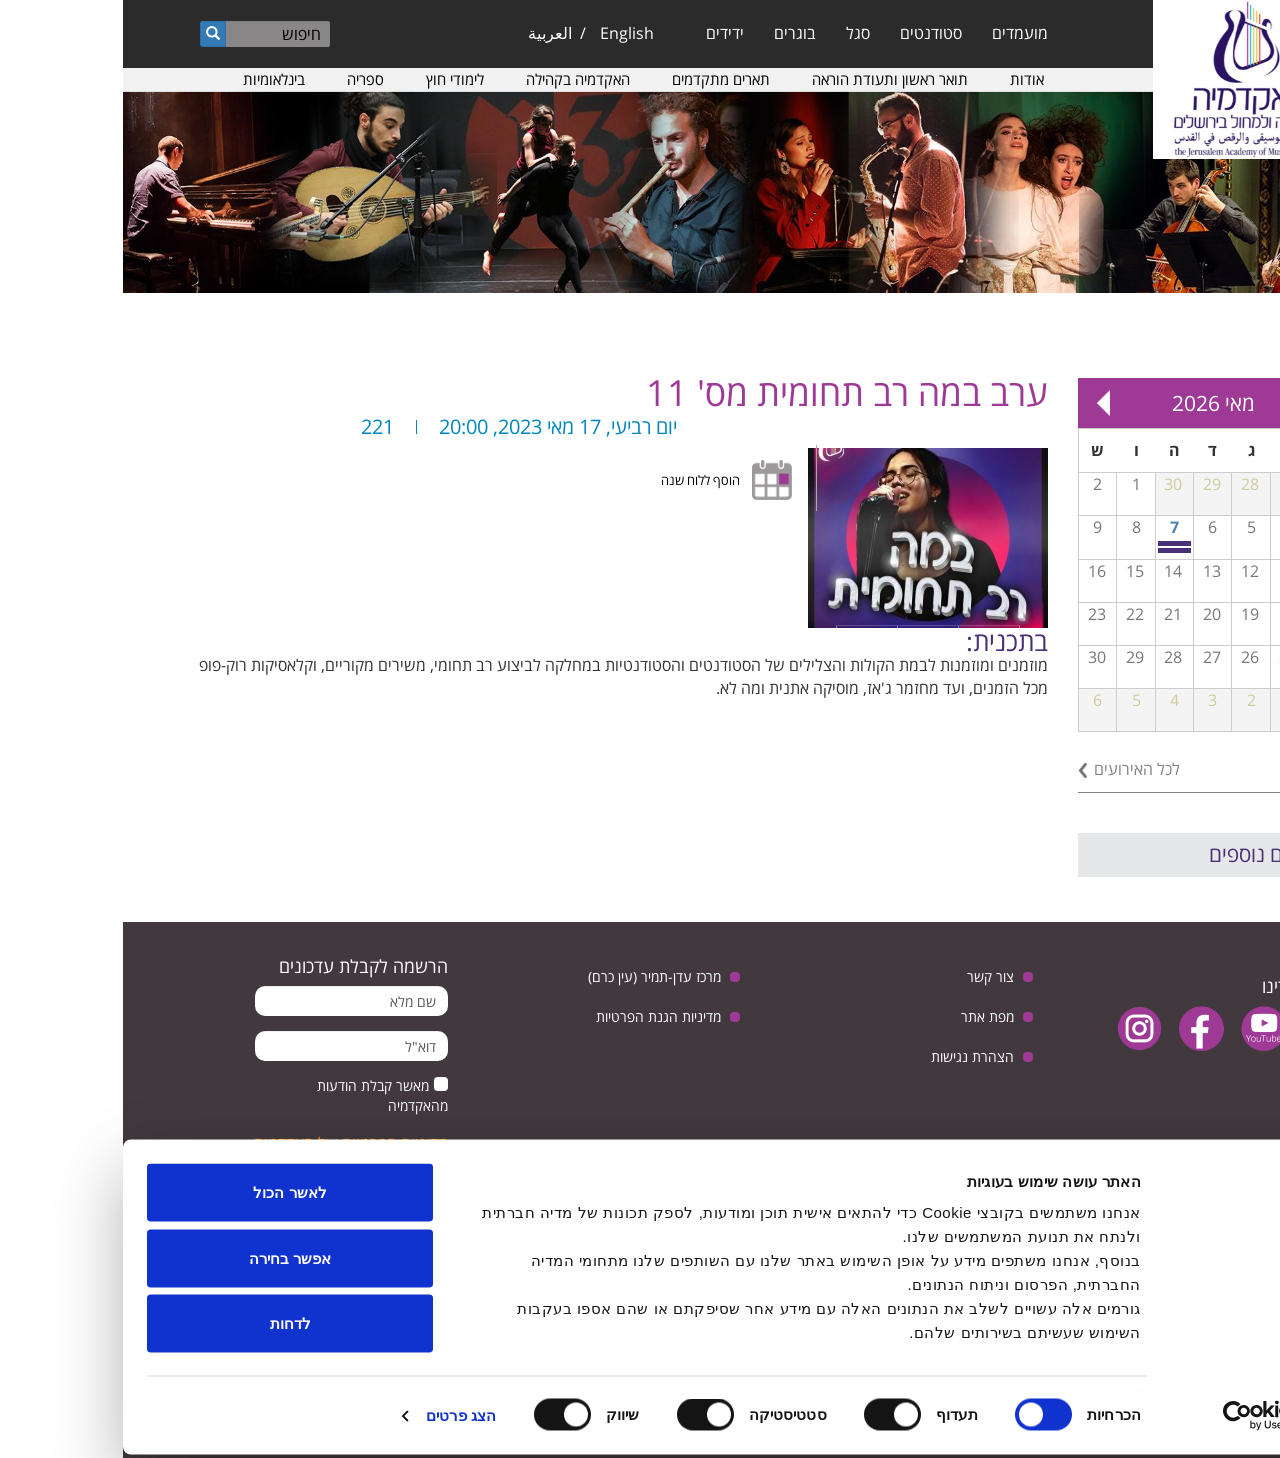 The width and height of the screenshot is (1280, 1458). I want to click on תואר ראשון ותעודת הוראה, so click(767, 79).